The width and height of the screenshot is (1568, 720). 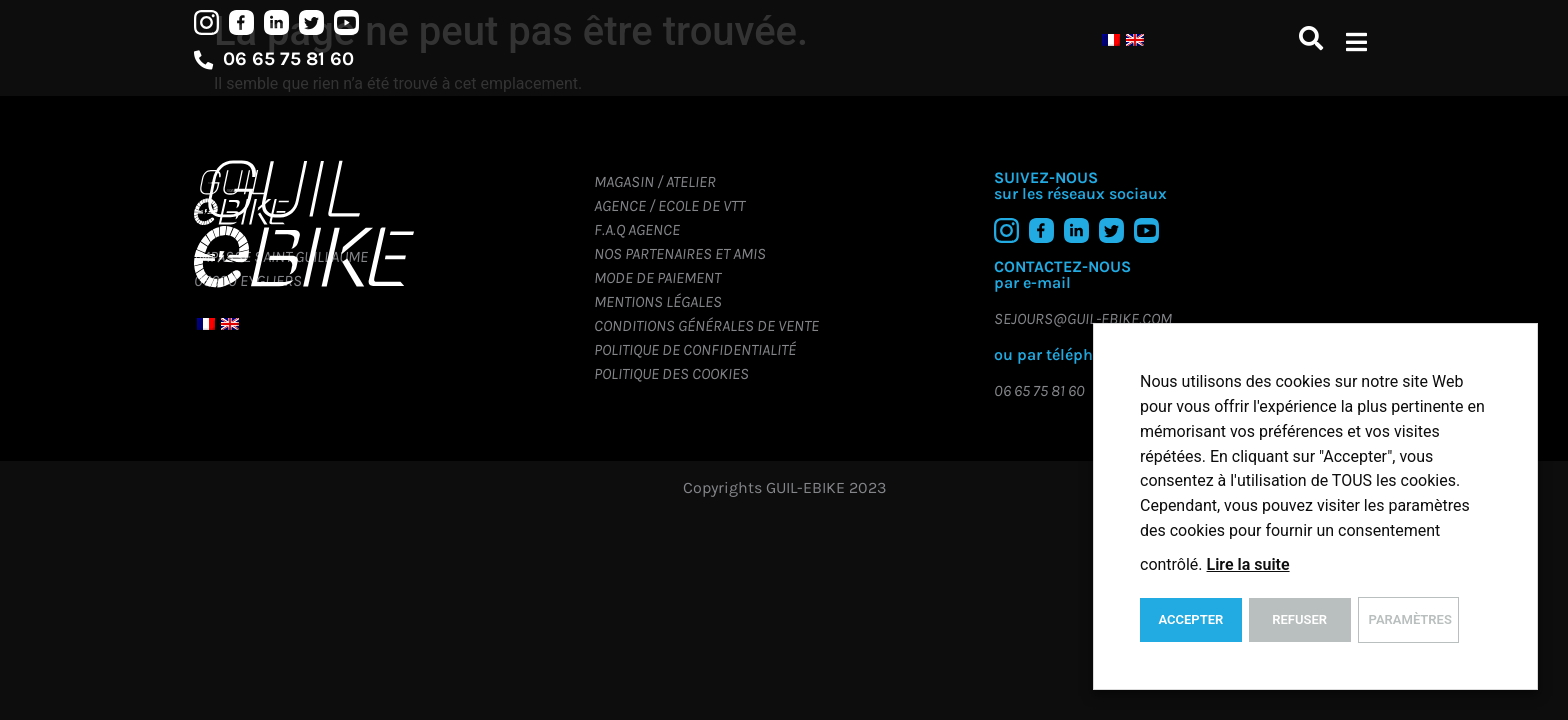 I want to click on Paramètres [button], so click(x=1410, y=619).